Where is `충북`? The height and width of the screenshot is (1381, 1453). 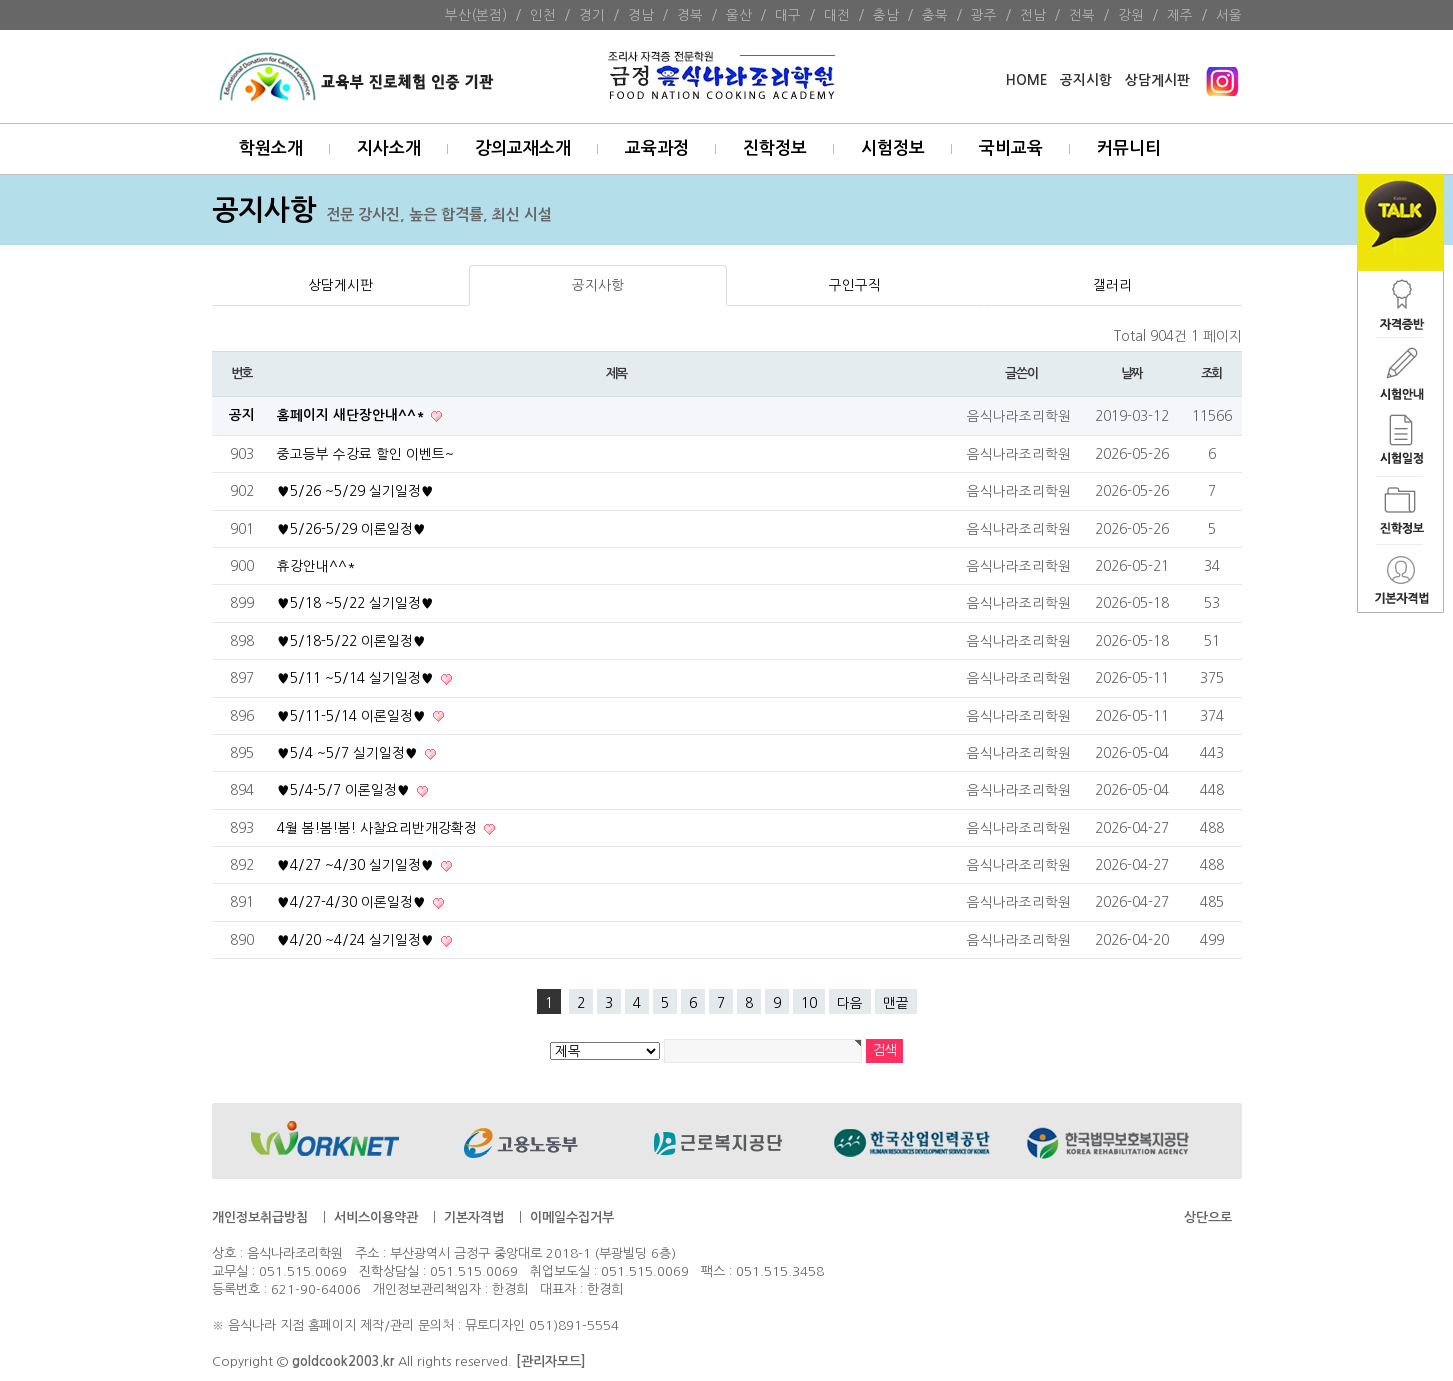 충북 is located at coordinates (935, 15).